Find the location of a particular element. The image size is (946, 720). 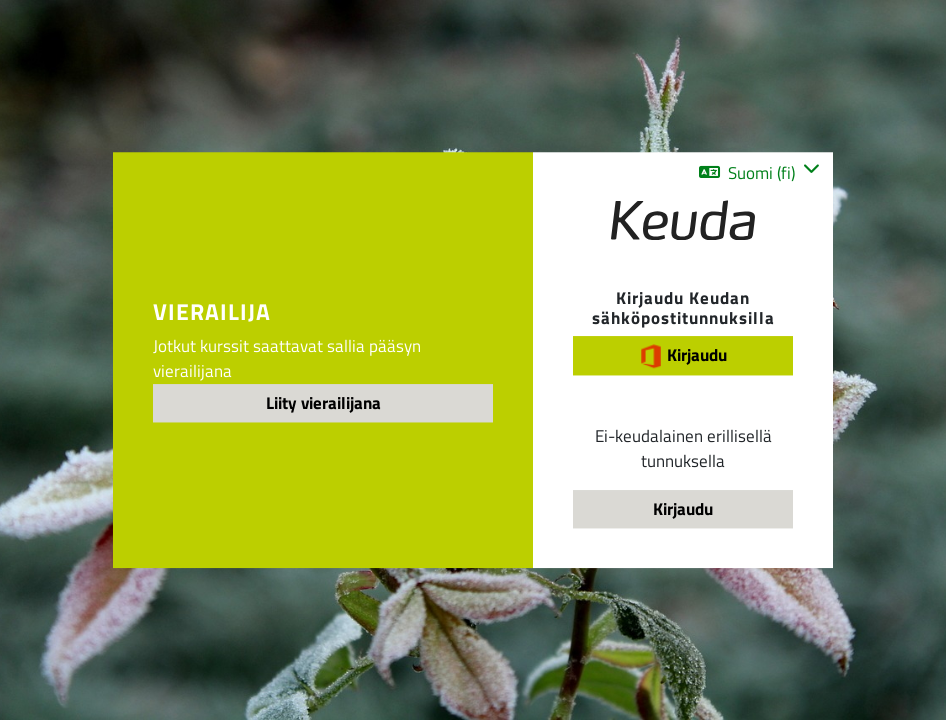

Liity vierailijana is located at coordinates (323, 402).